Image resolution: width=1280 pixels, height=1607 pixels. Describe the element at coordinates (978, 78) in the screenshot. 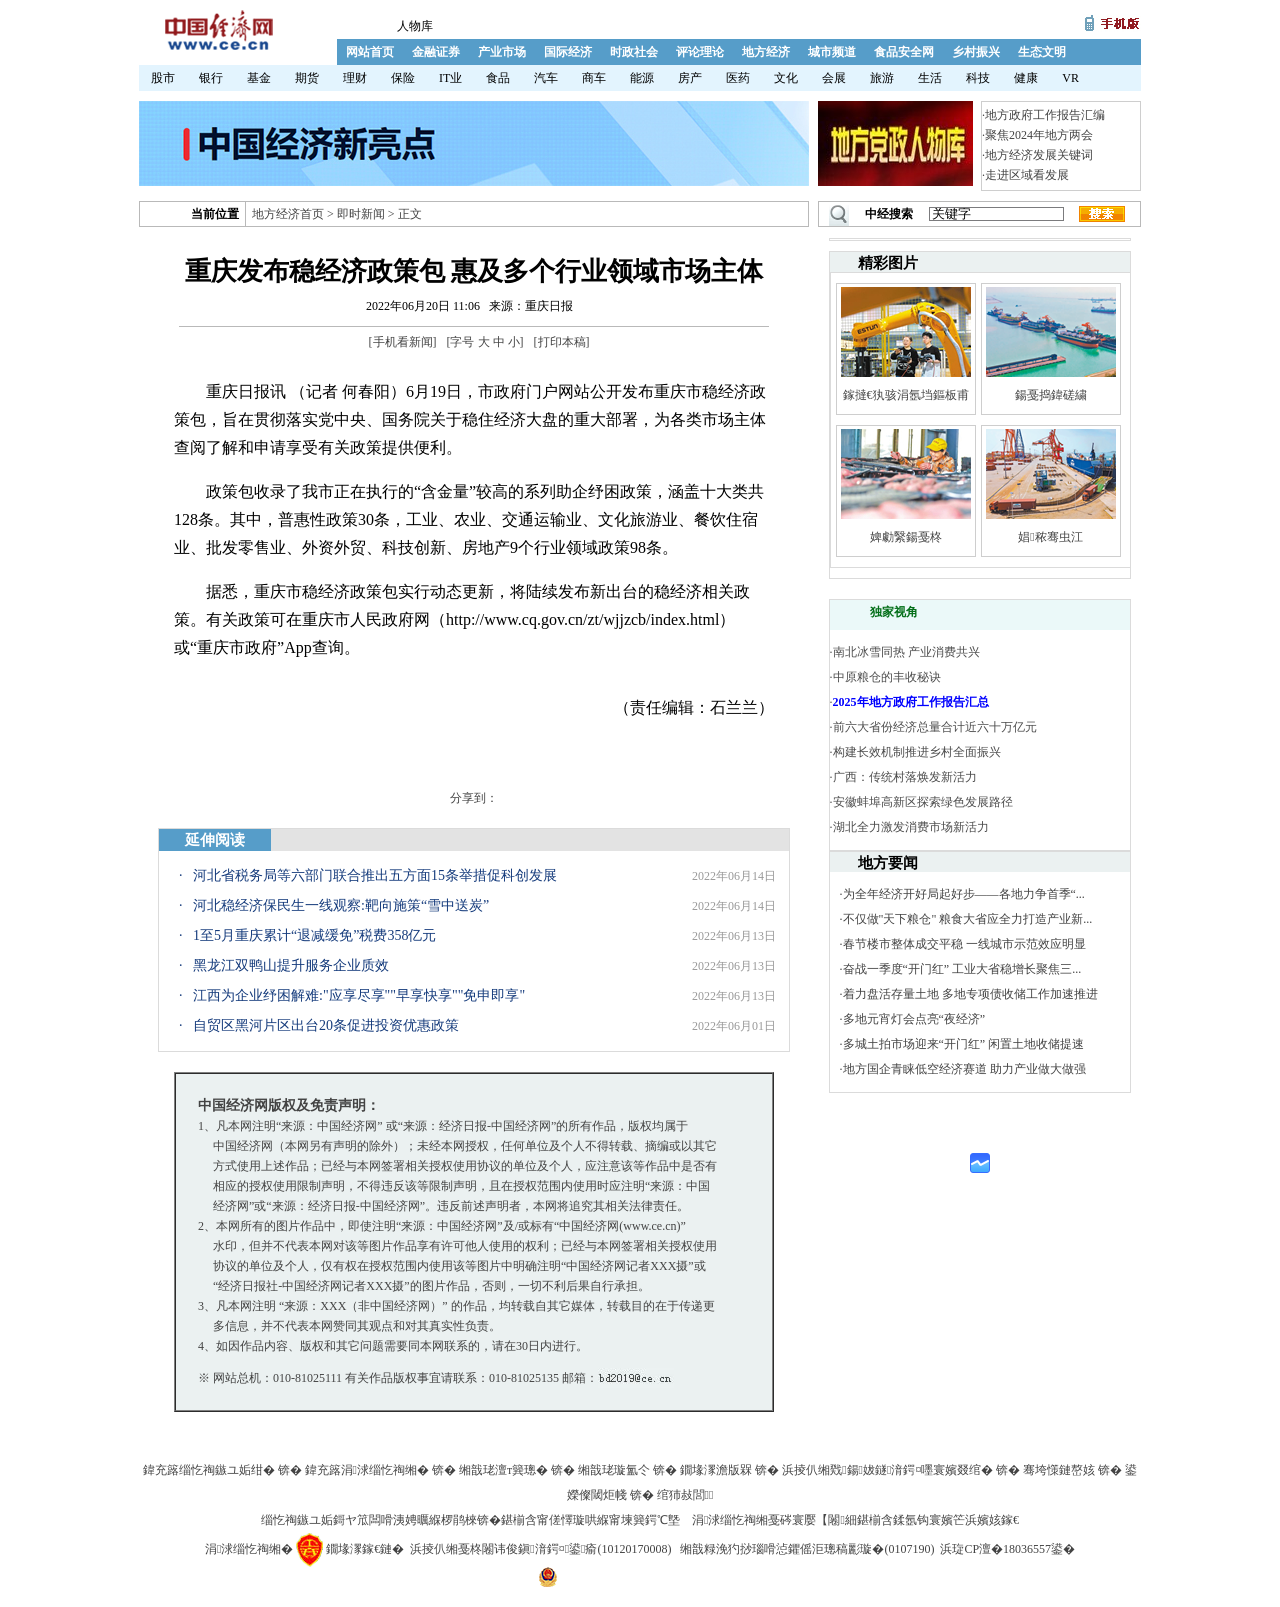

I see `科技` at that location.